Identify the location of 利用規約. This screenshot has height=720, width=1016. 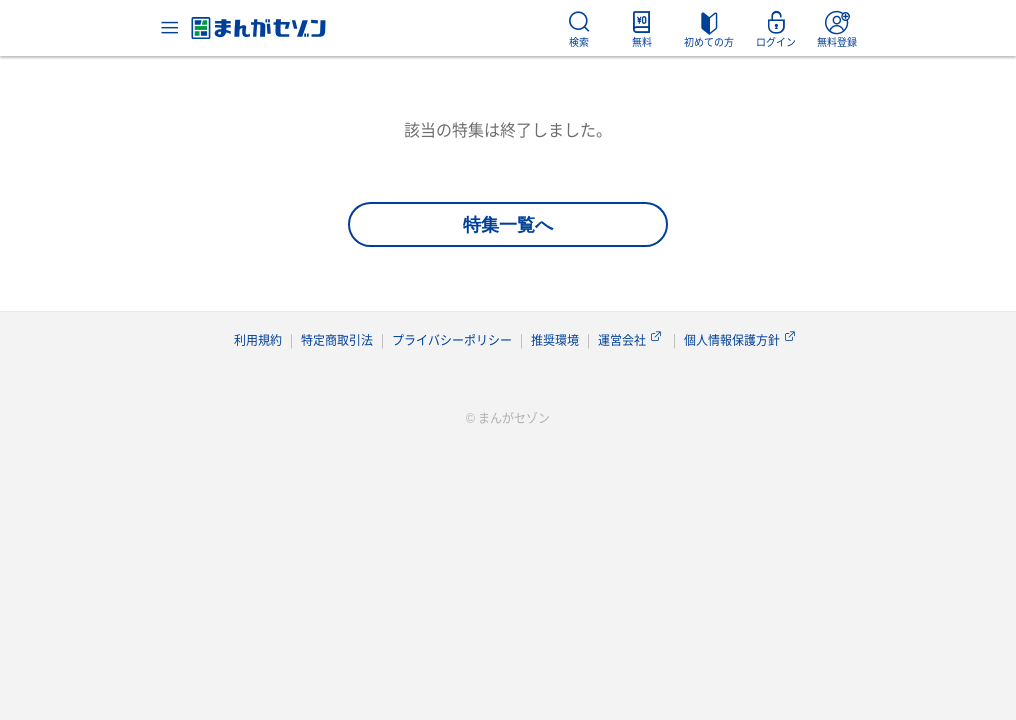
(258, 339).